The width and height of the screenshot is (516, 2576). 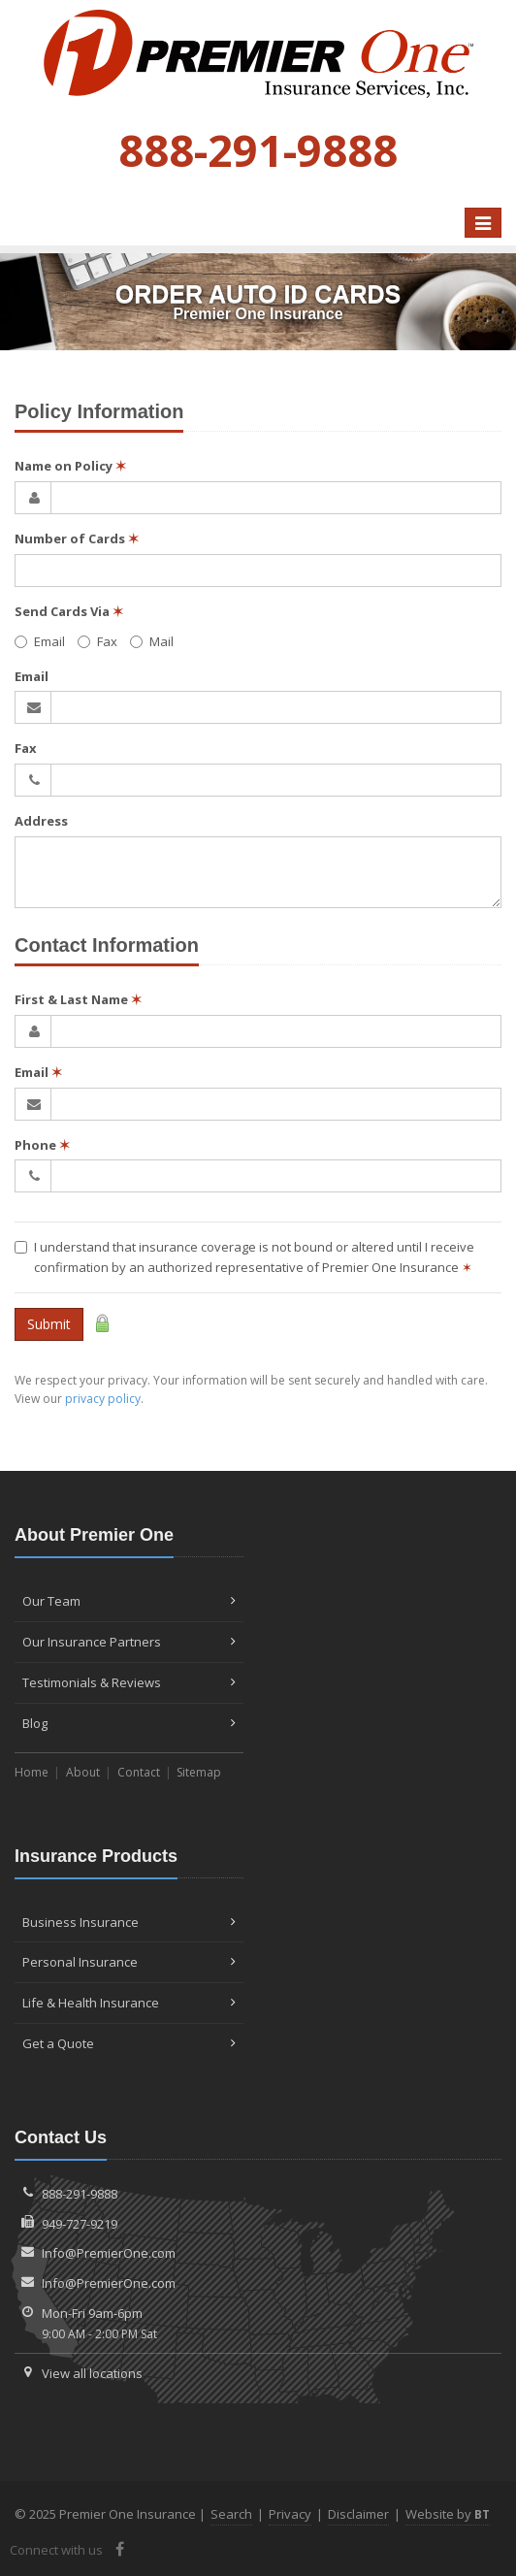 What do you see at coordinates (129, 1641) in the screenshot?
I see `Our Insurance Partners` at bounding box center [129, 1641].